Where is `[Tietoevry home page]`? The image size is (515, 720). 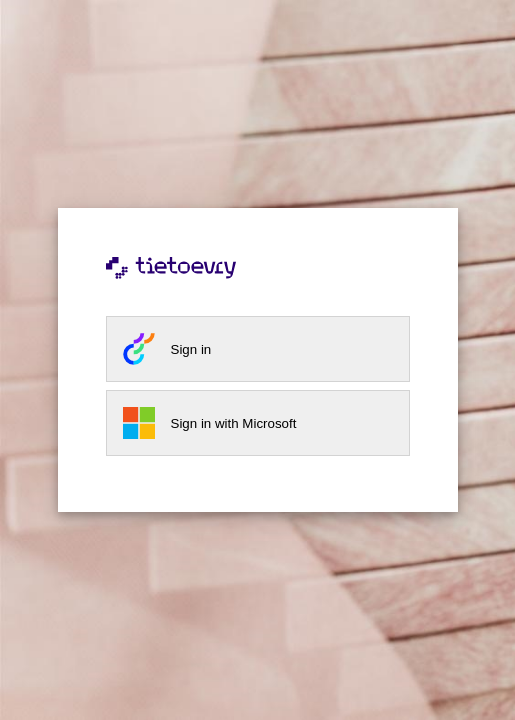
[Tietoevry home page] is located at coordinates (258, 282).